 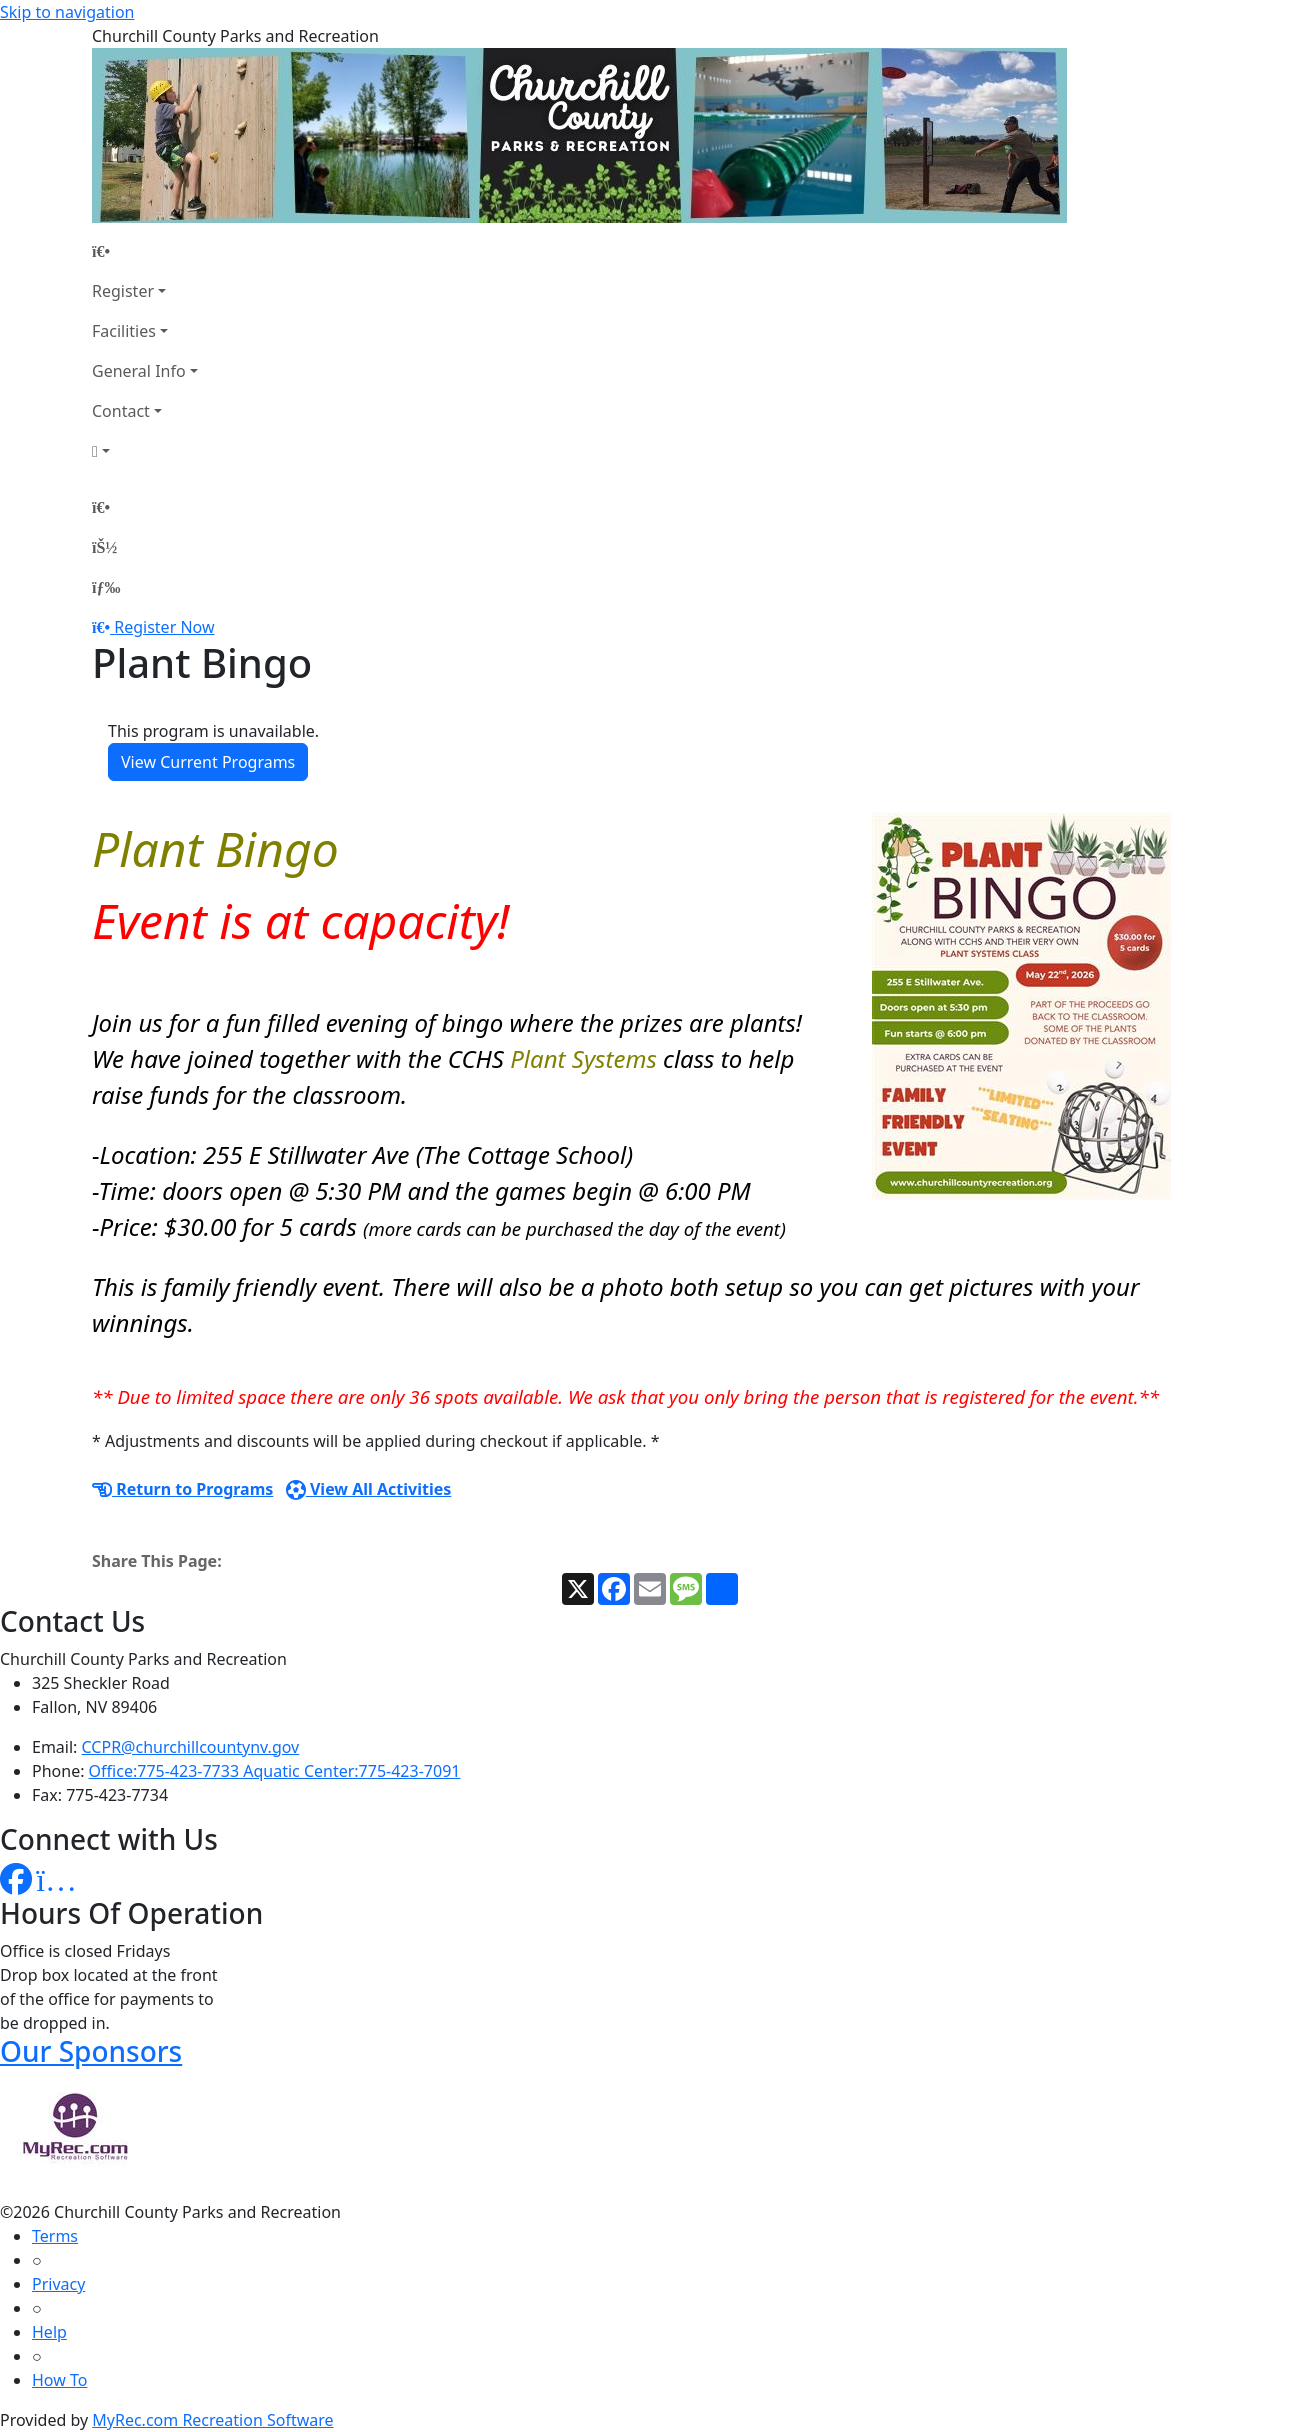 What do you see at coordinates (212, 2420) in the screenshot?
I see `MyRec.com Recreation Software` at bounding box center [212, 2420].